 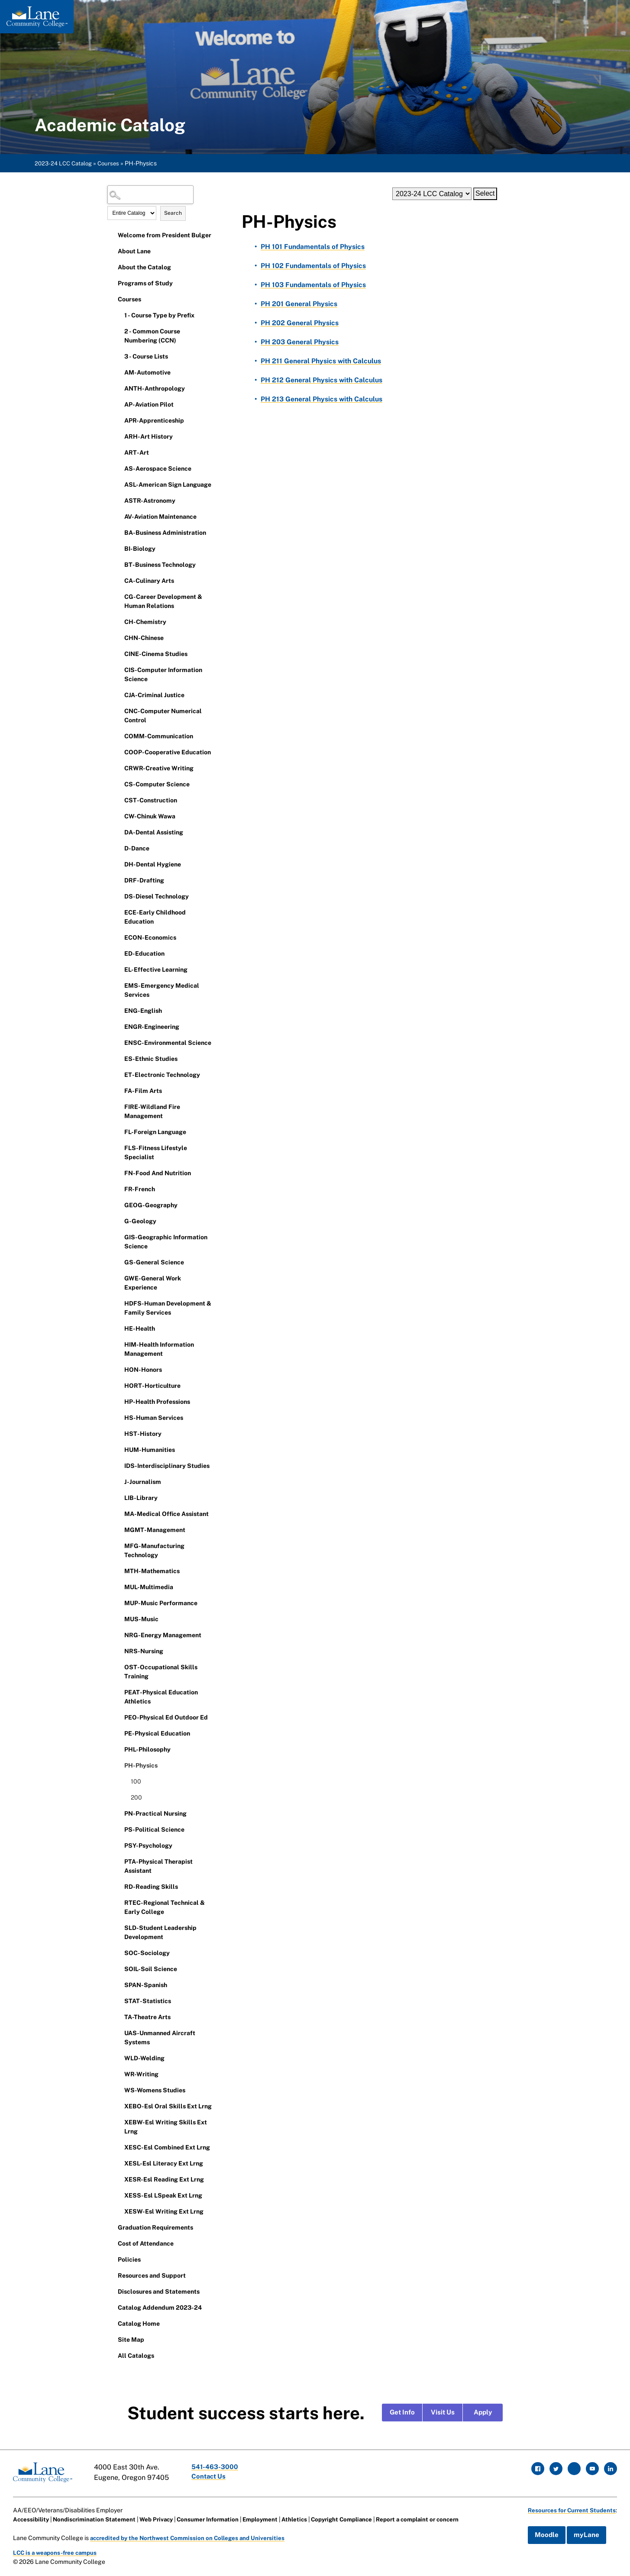 I want to click on [Show More of 200], so click(x=124, y=1797).